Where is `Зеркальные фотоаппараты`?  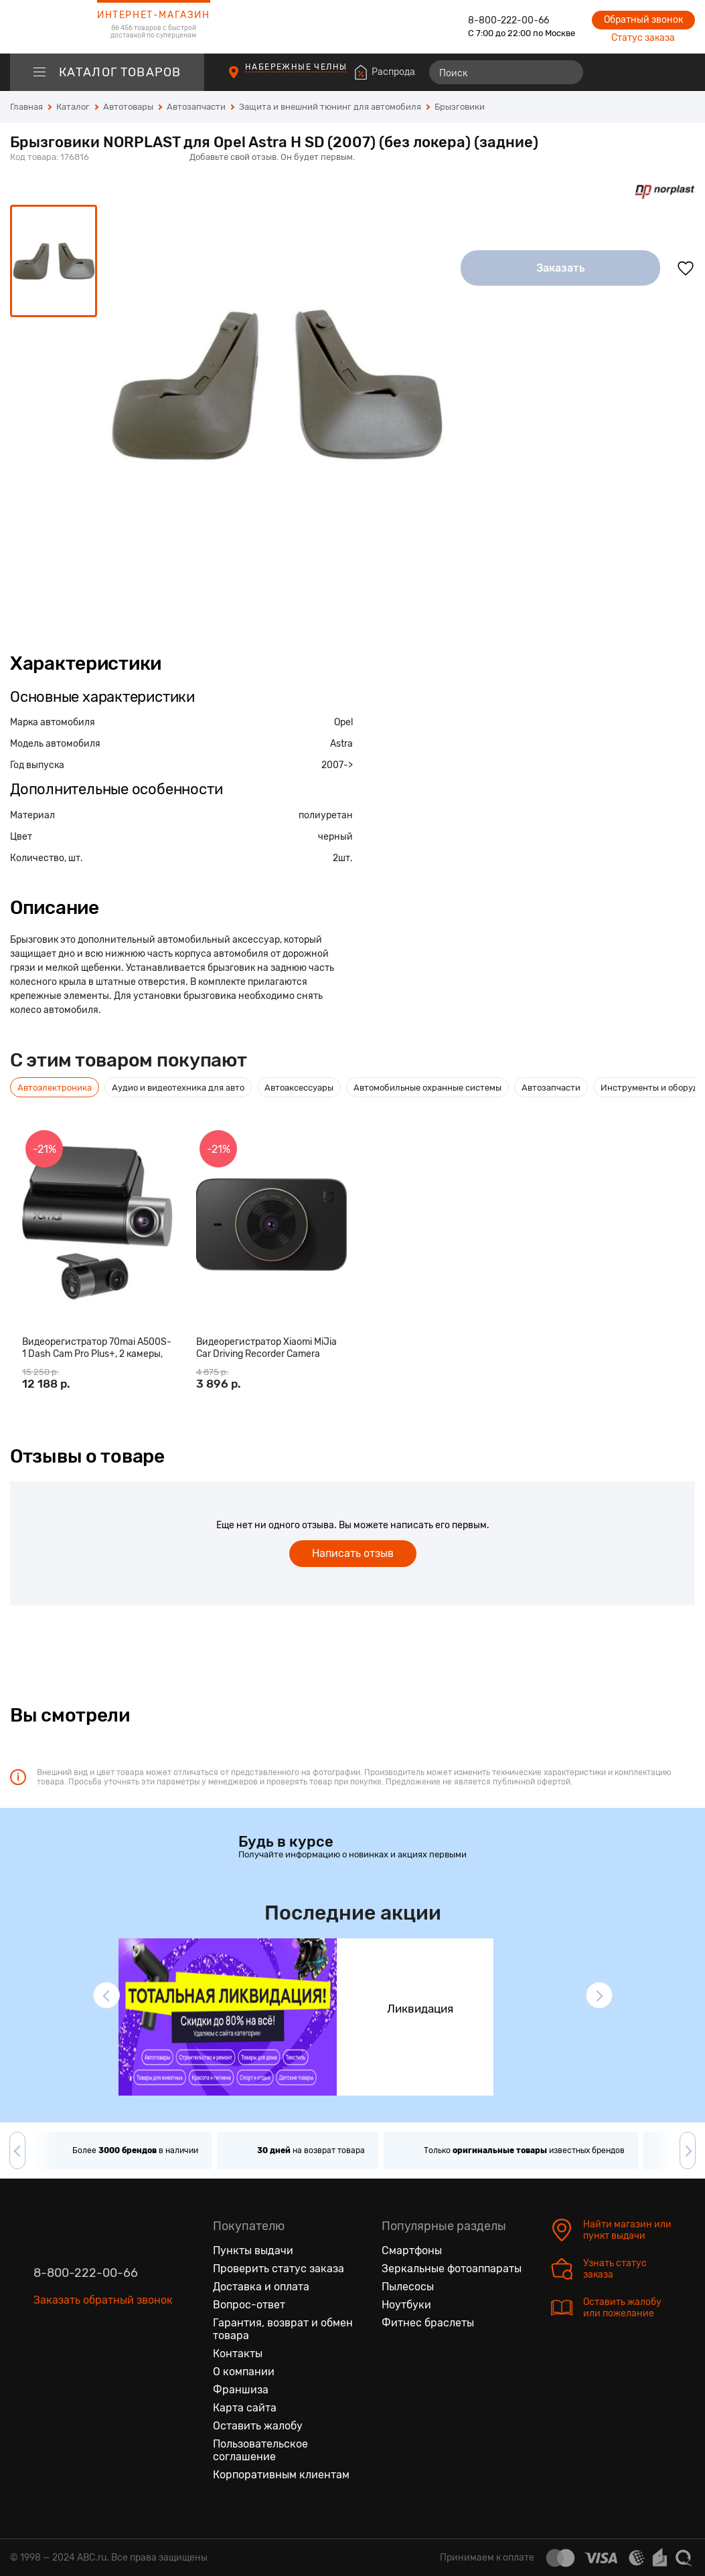 Зеркальные фотоаппараты is located at coordinates (452, 2268).